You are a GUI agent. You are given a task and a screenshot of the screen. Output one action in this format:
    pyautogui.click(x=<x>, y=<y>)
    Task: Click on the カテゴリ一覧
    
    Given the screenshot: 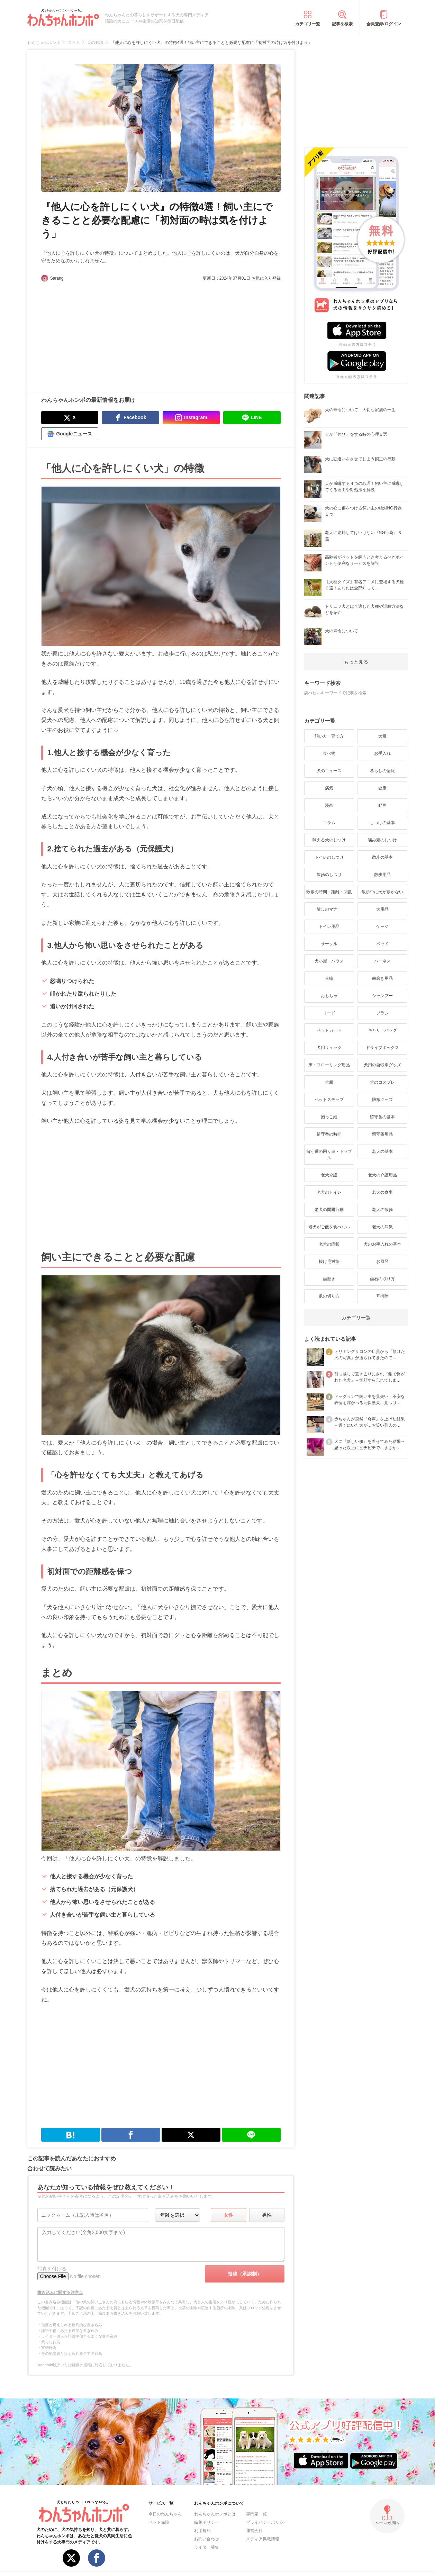 What is the action you would take?
    pyautogui.click(x=307, y=23)
    